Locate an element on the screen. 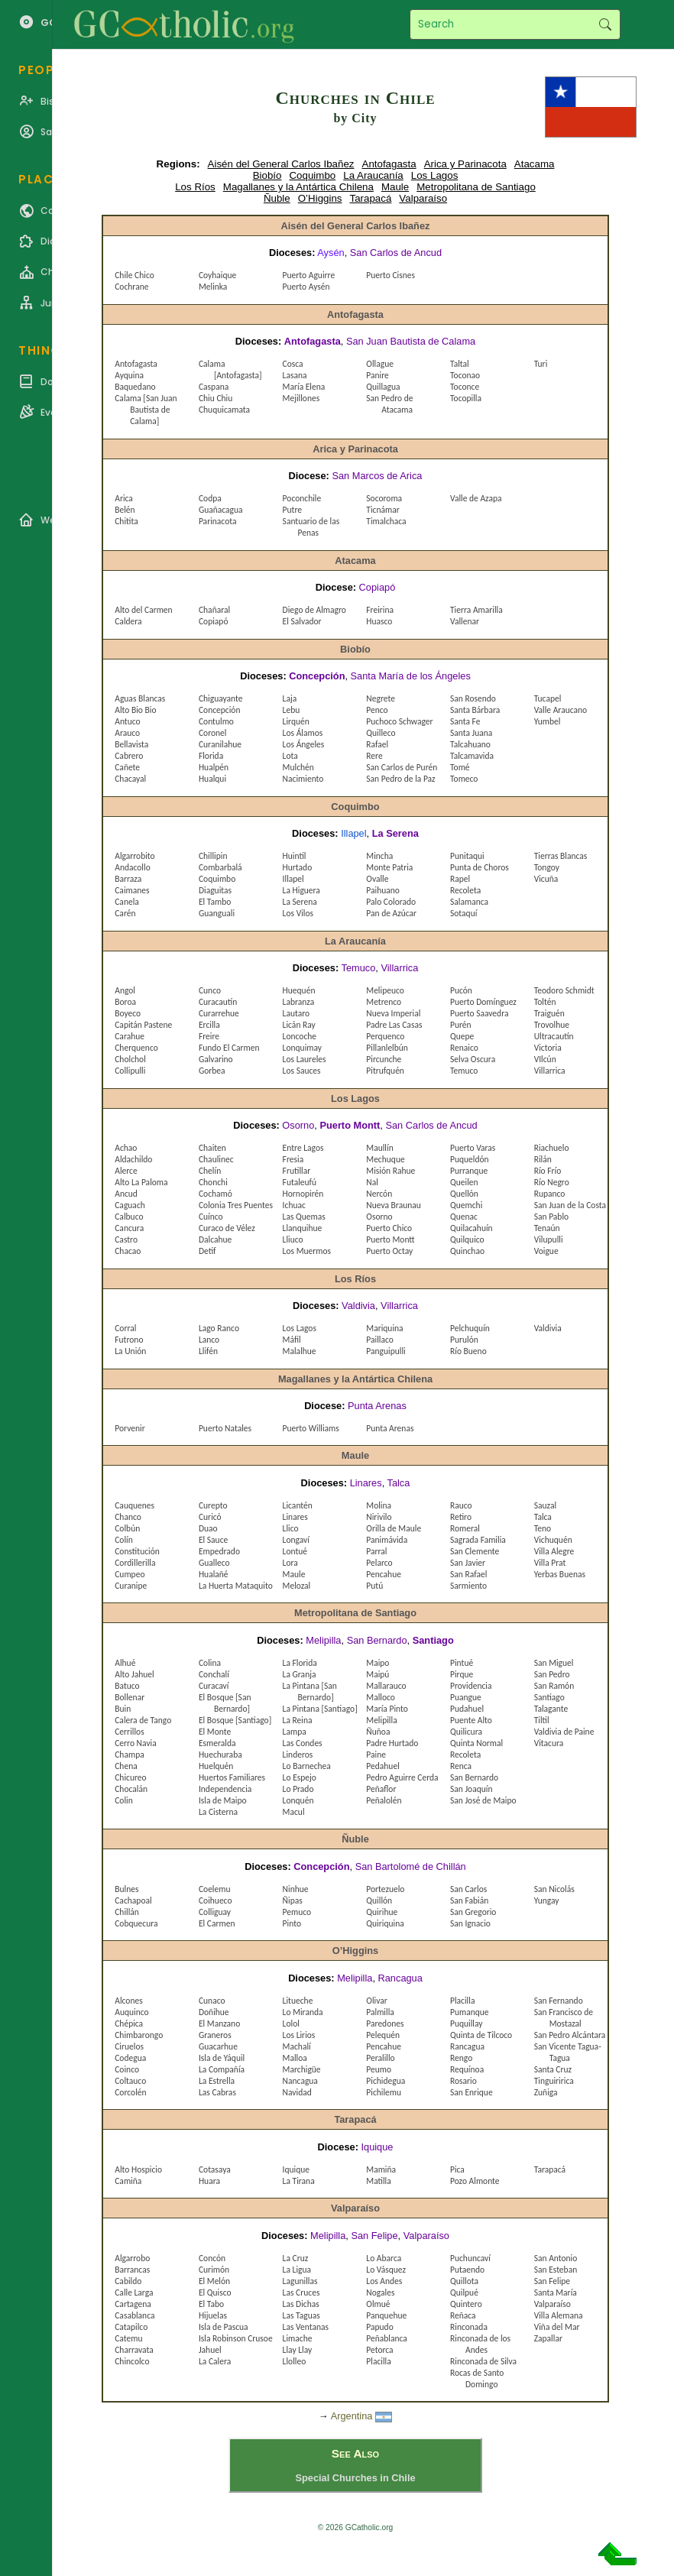 This screenshot has width=674, height=2576. Hurtado is located at coordinates (298, 867).